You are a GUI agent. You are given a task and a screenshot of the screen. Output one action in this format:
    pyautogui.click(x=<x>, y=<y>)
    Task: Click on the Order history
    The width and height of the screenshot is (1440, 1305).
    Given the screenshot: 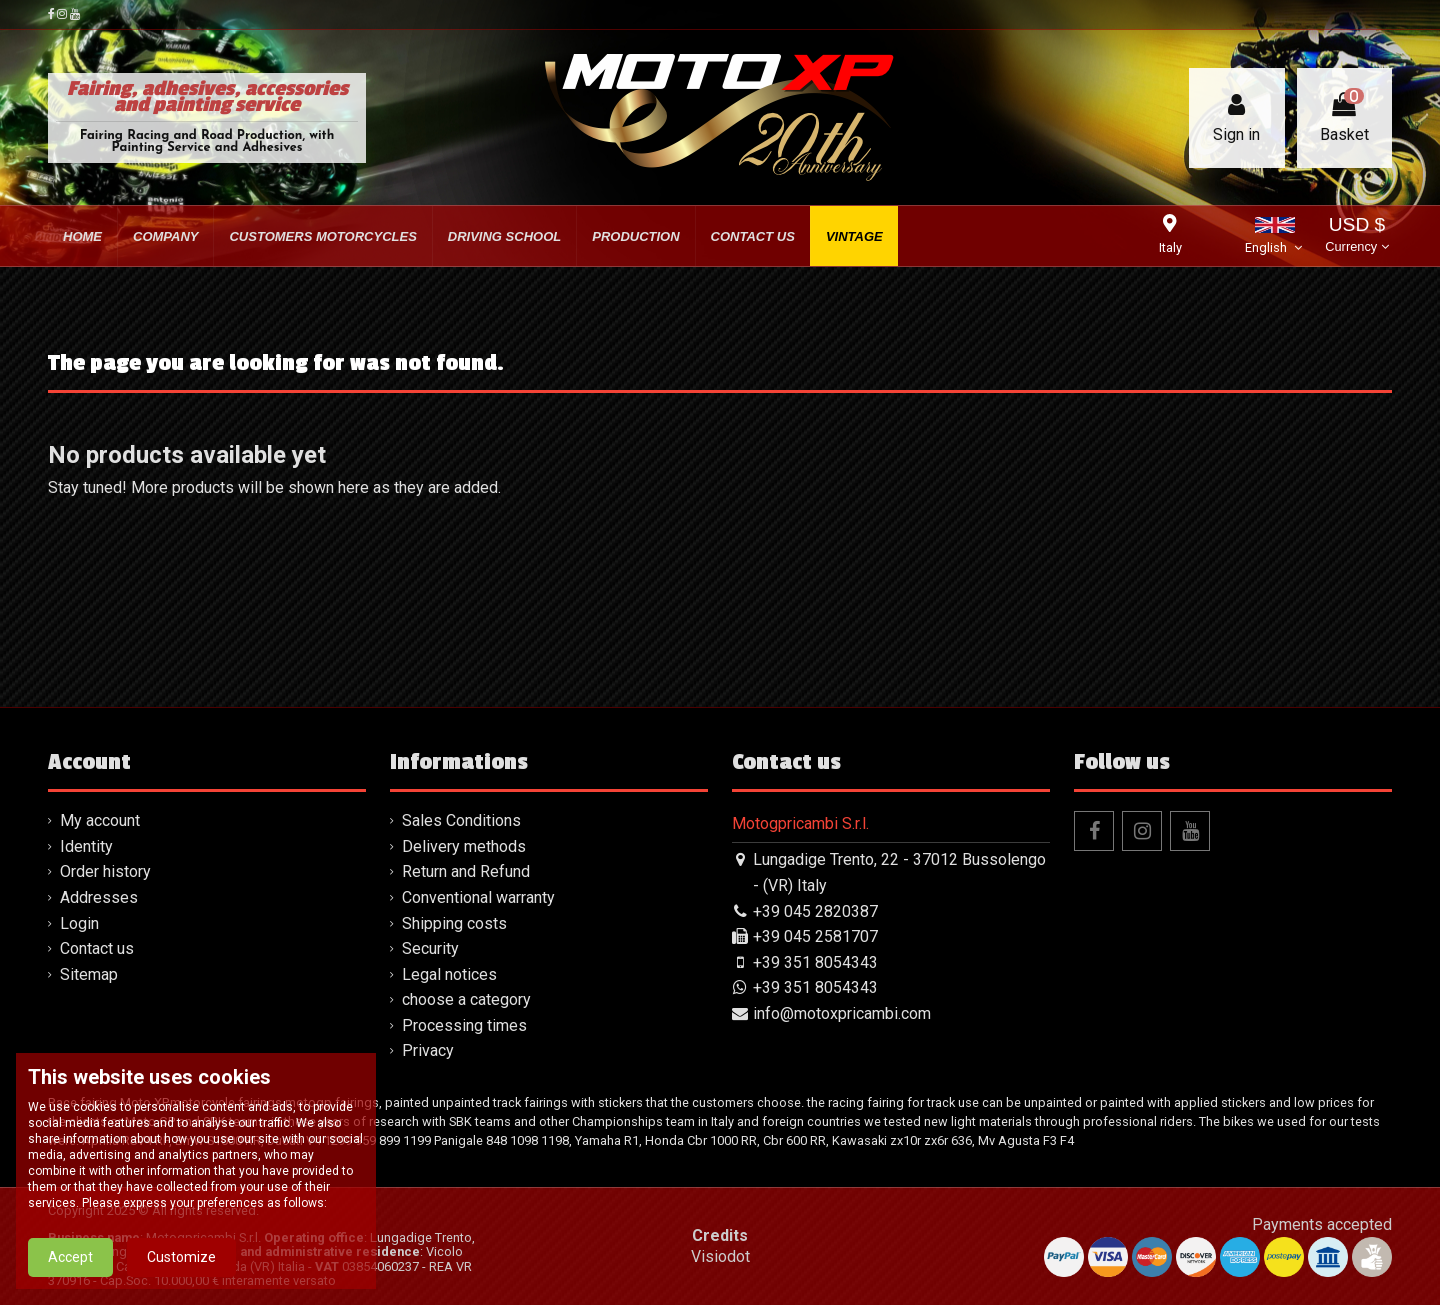 What is the action you would take?
    pyautogui.click(x=105, y=871)
    